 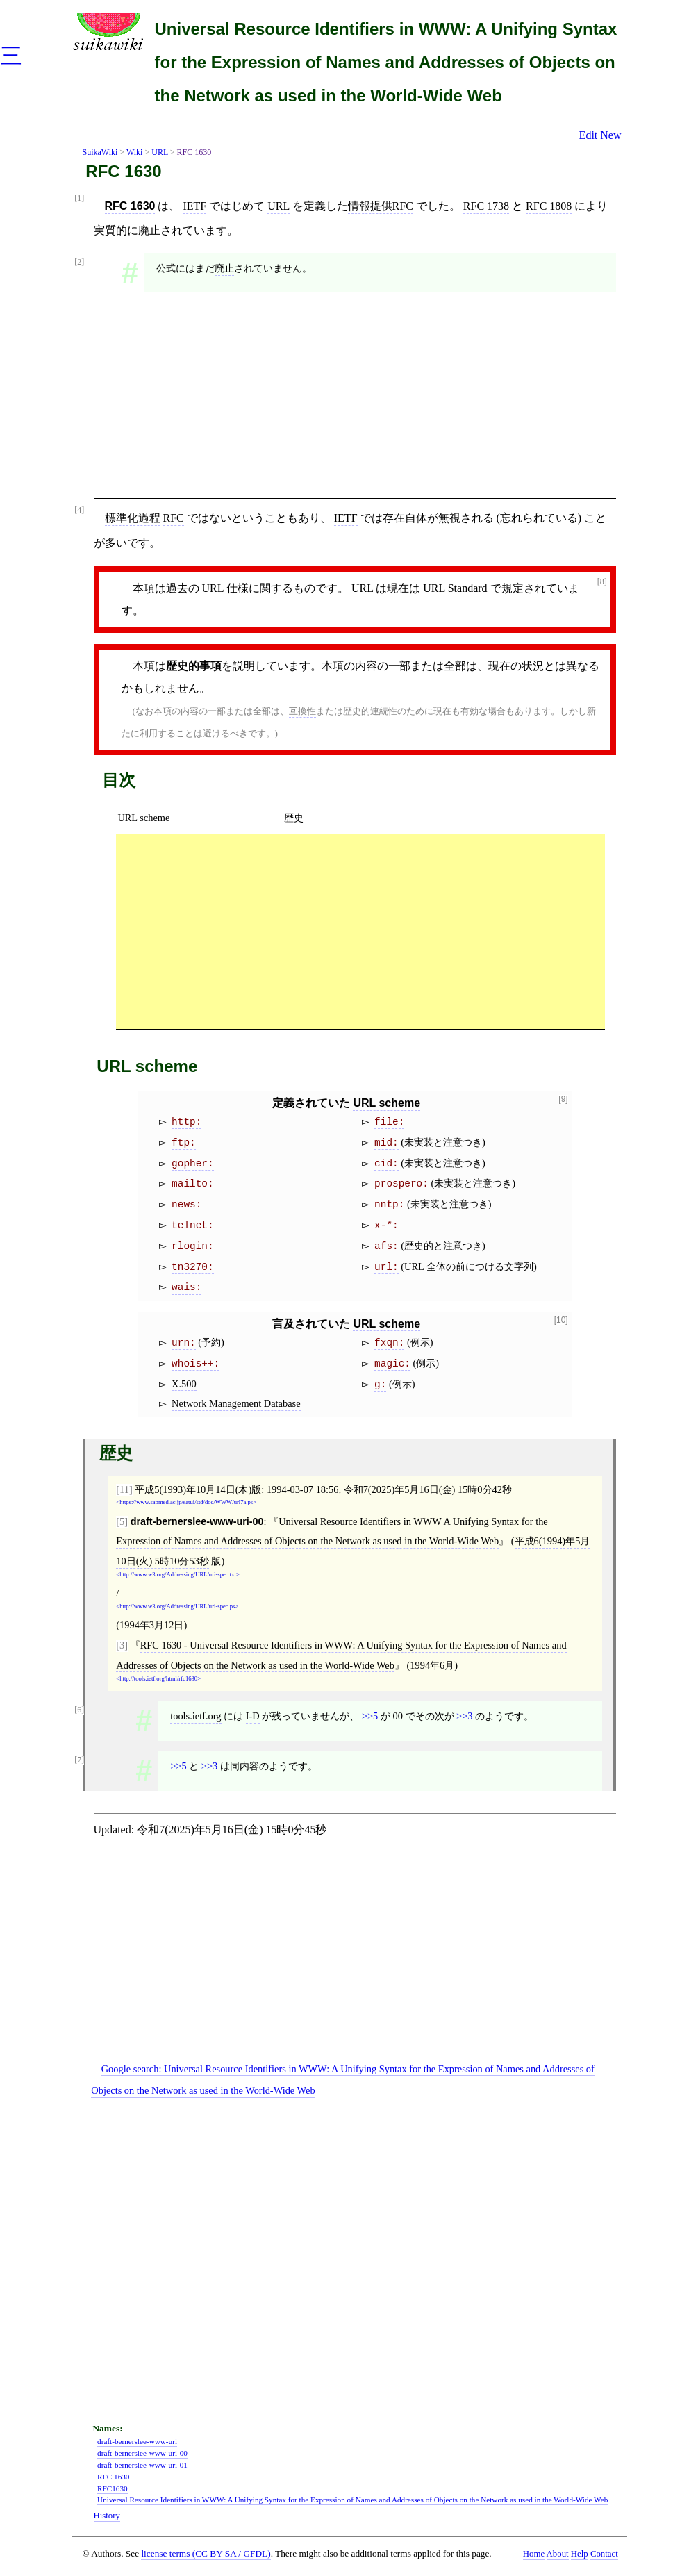 What do you see at coordinates (192, 1225) in the screenshot?
I see `telnet:` at bounding box center [192, 1225].